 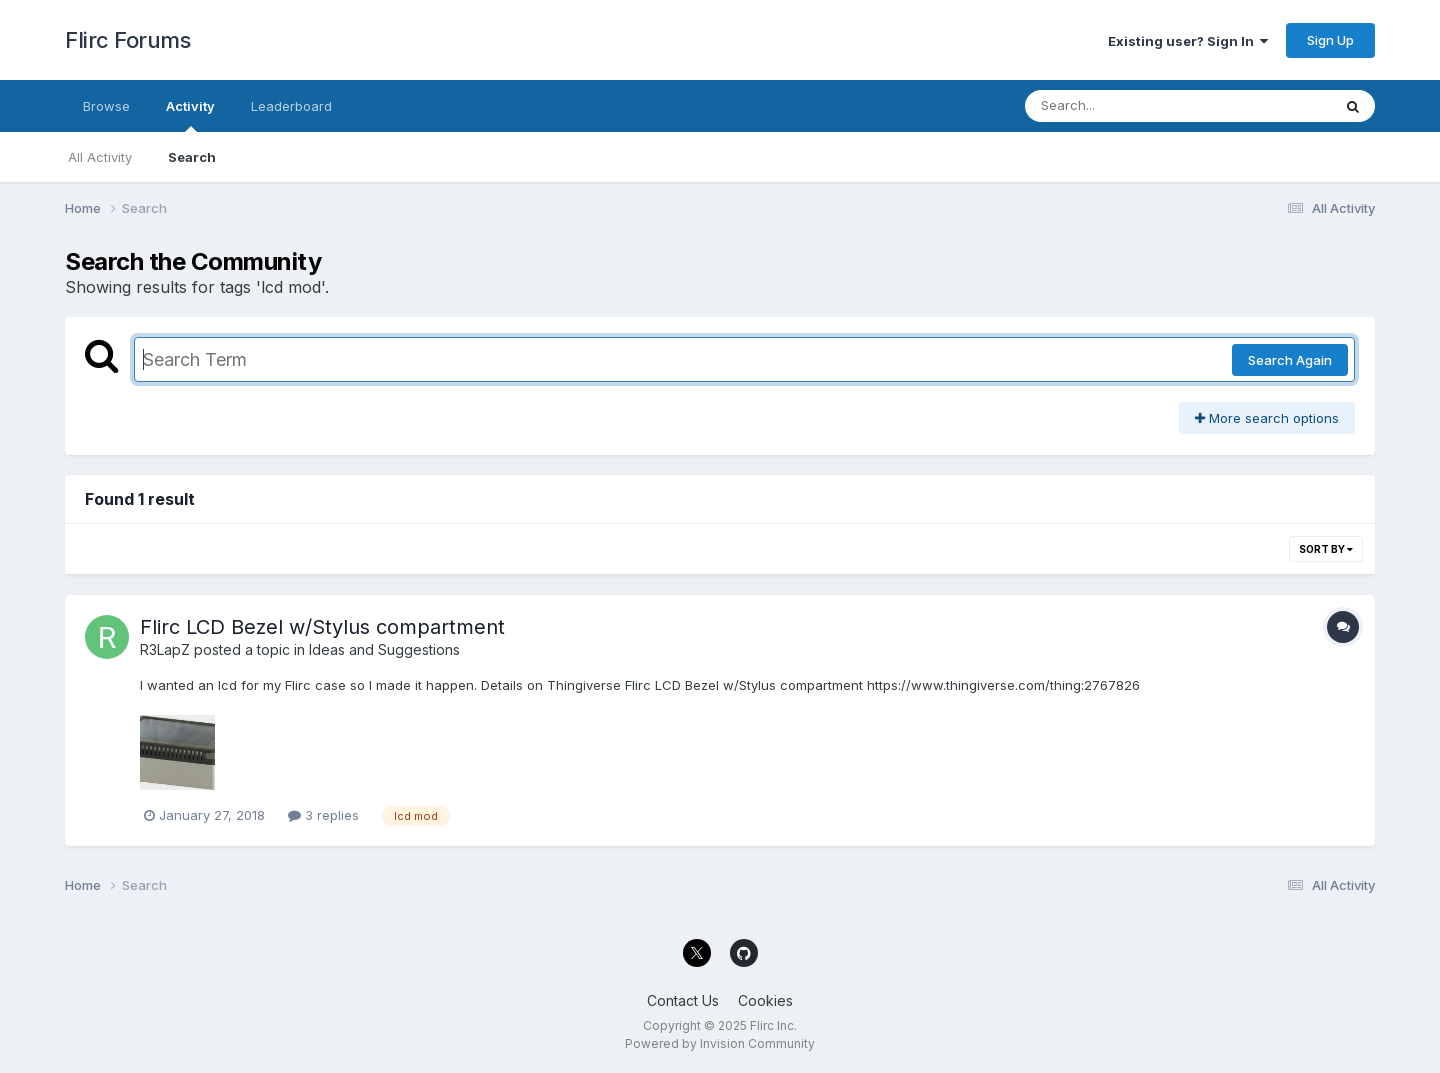 I want to click on [Search], so click(x=1123, y=106).